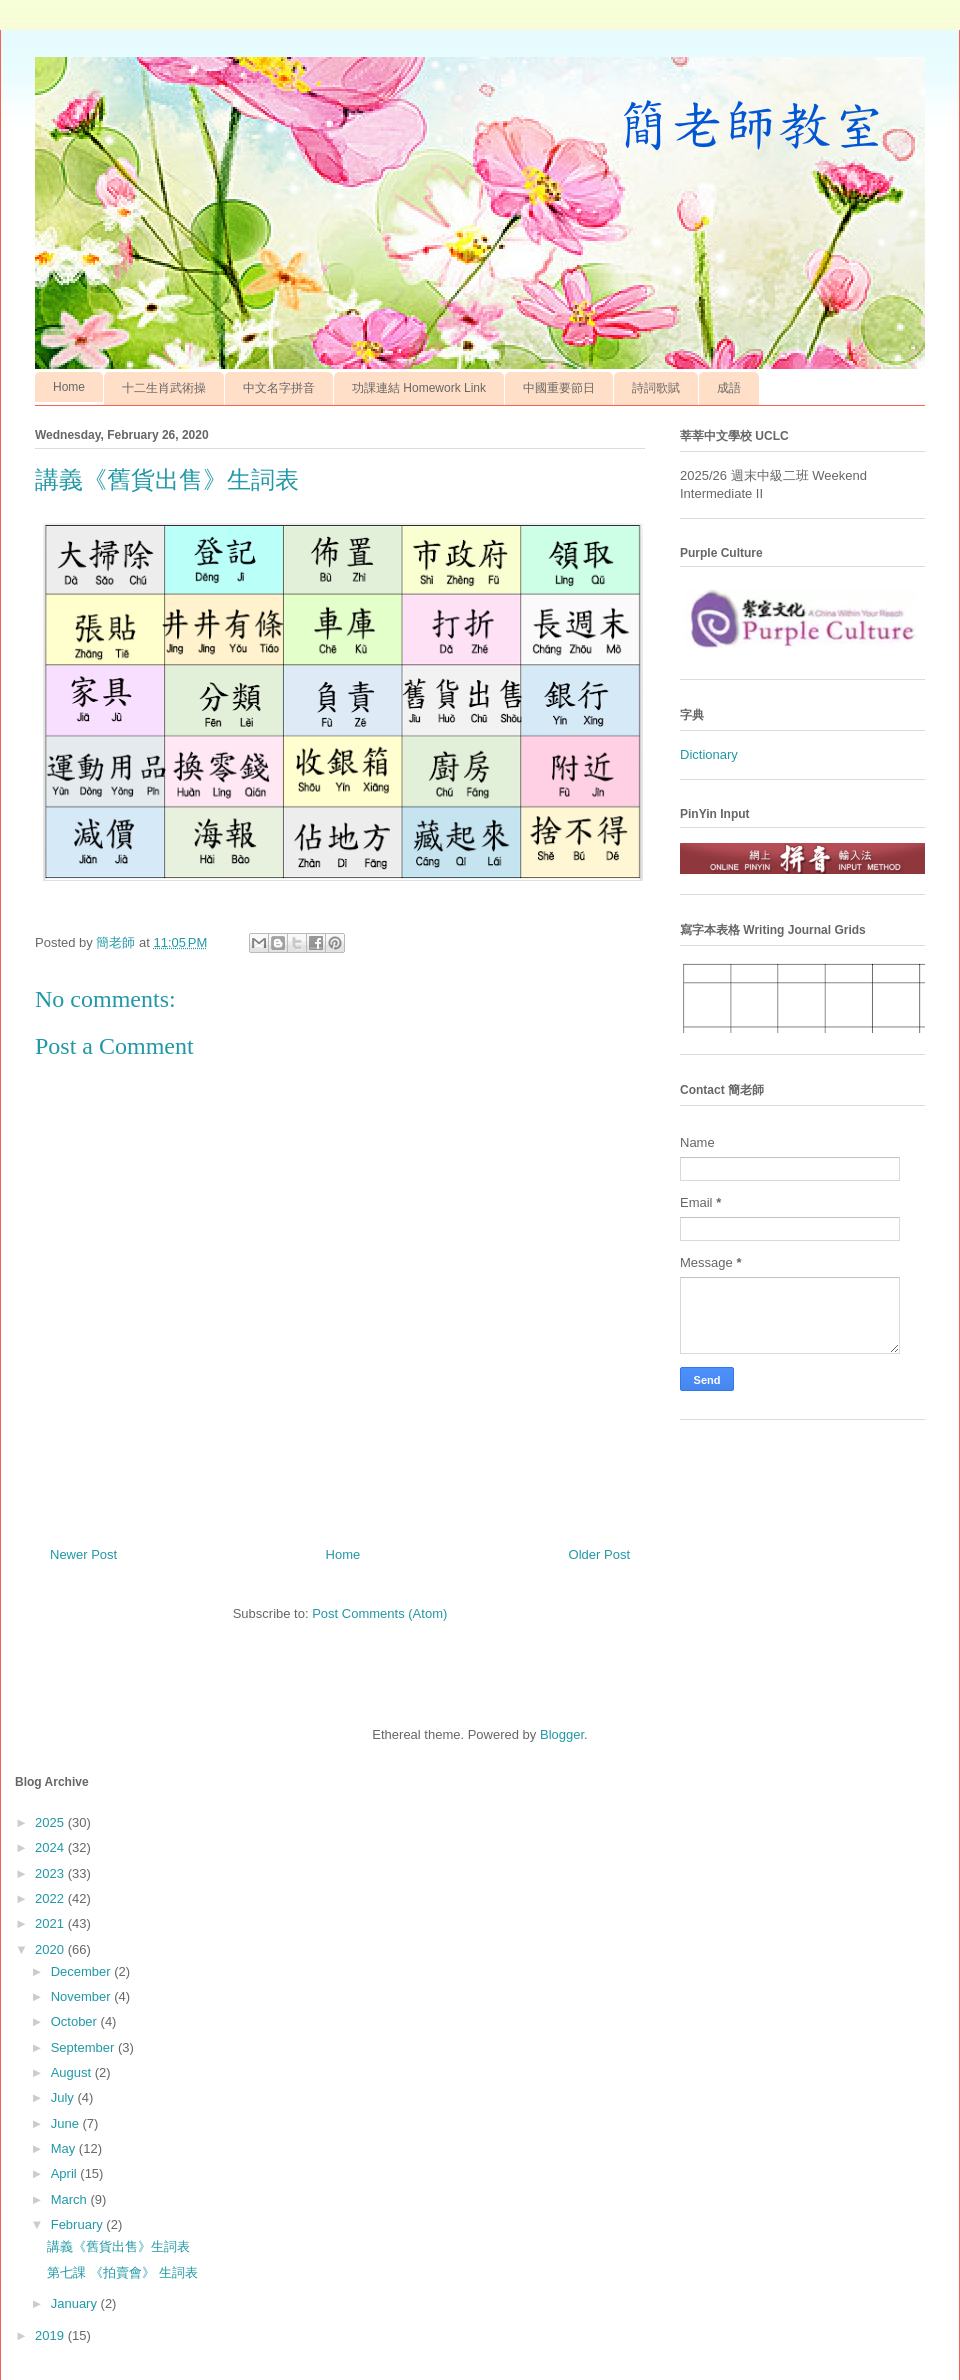  Describe the element at coordinates (379, 1613) in the screenshot. I see `Post Comments (Atom)` at that location.